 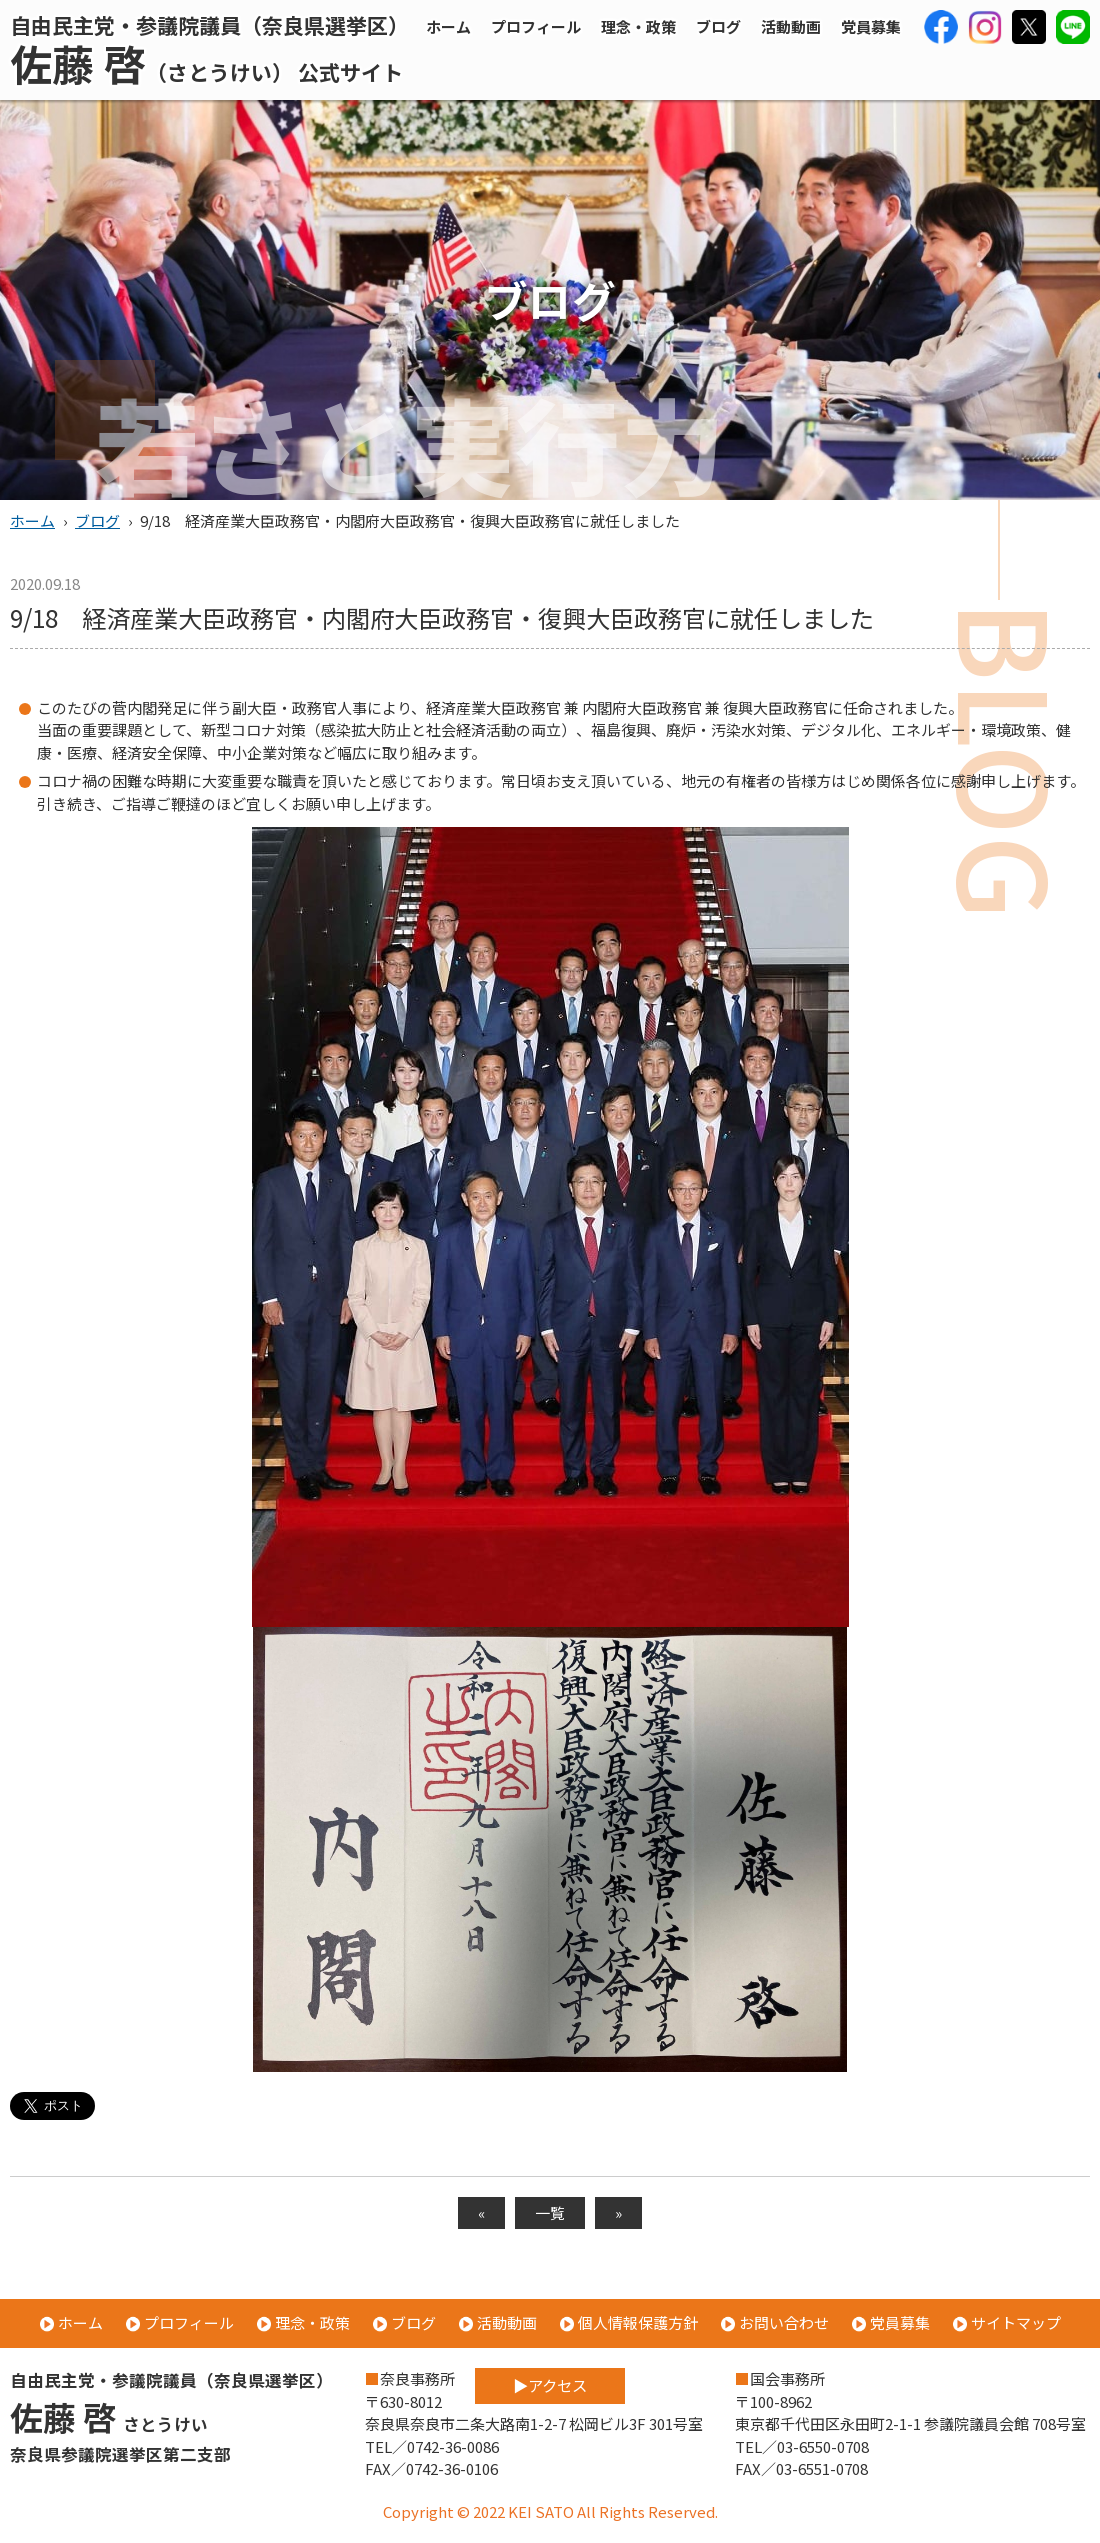 What do you see at coordinates (448, 26) in the screenshot?
I see `ホーム` at bounding box center [448, 26].